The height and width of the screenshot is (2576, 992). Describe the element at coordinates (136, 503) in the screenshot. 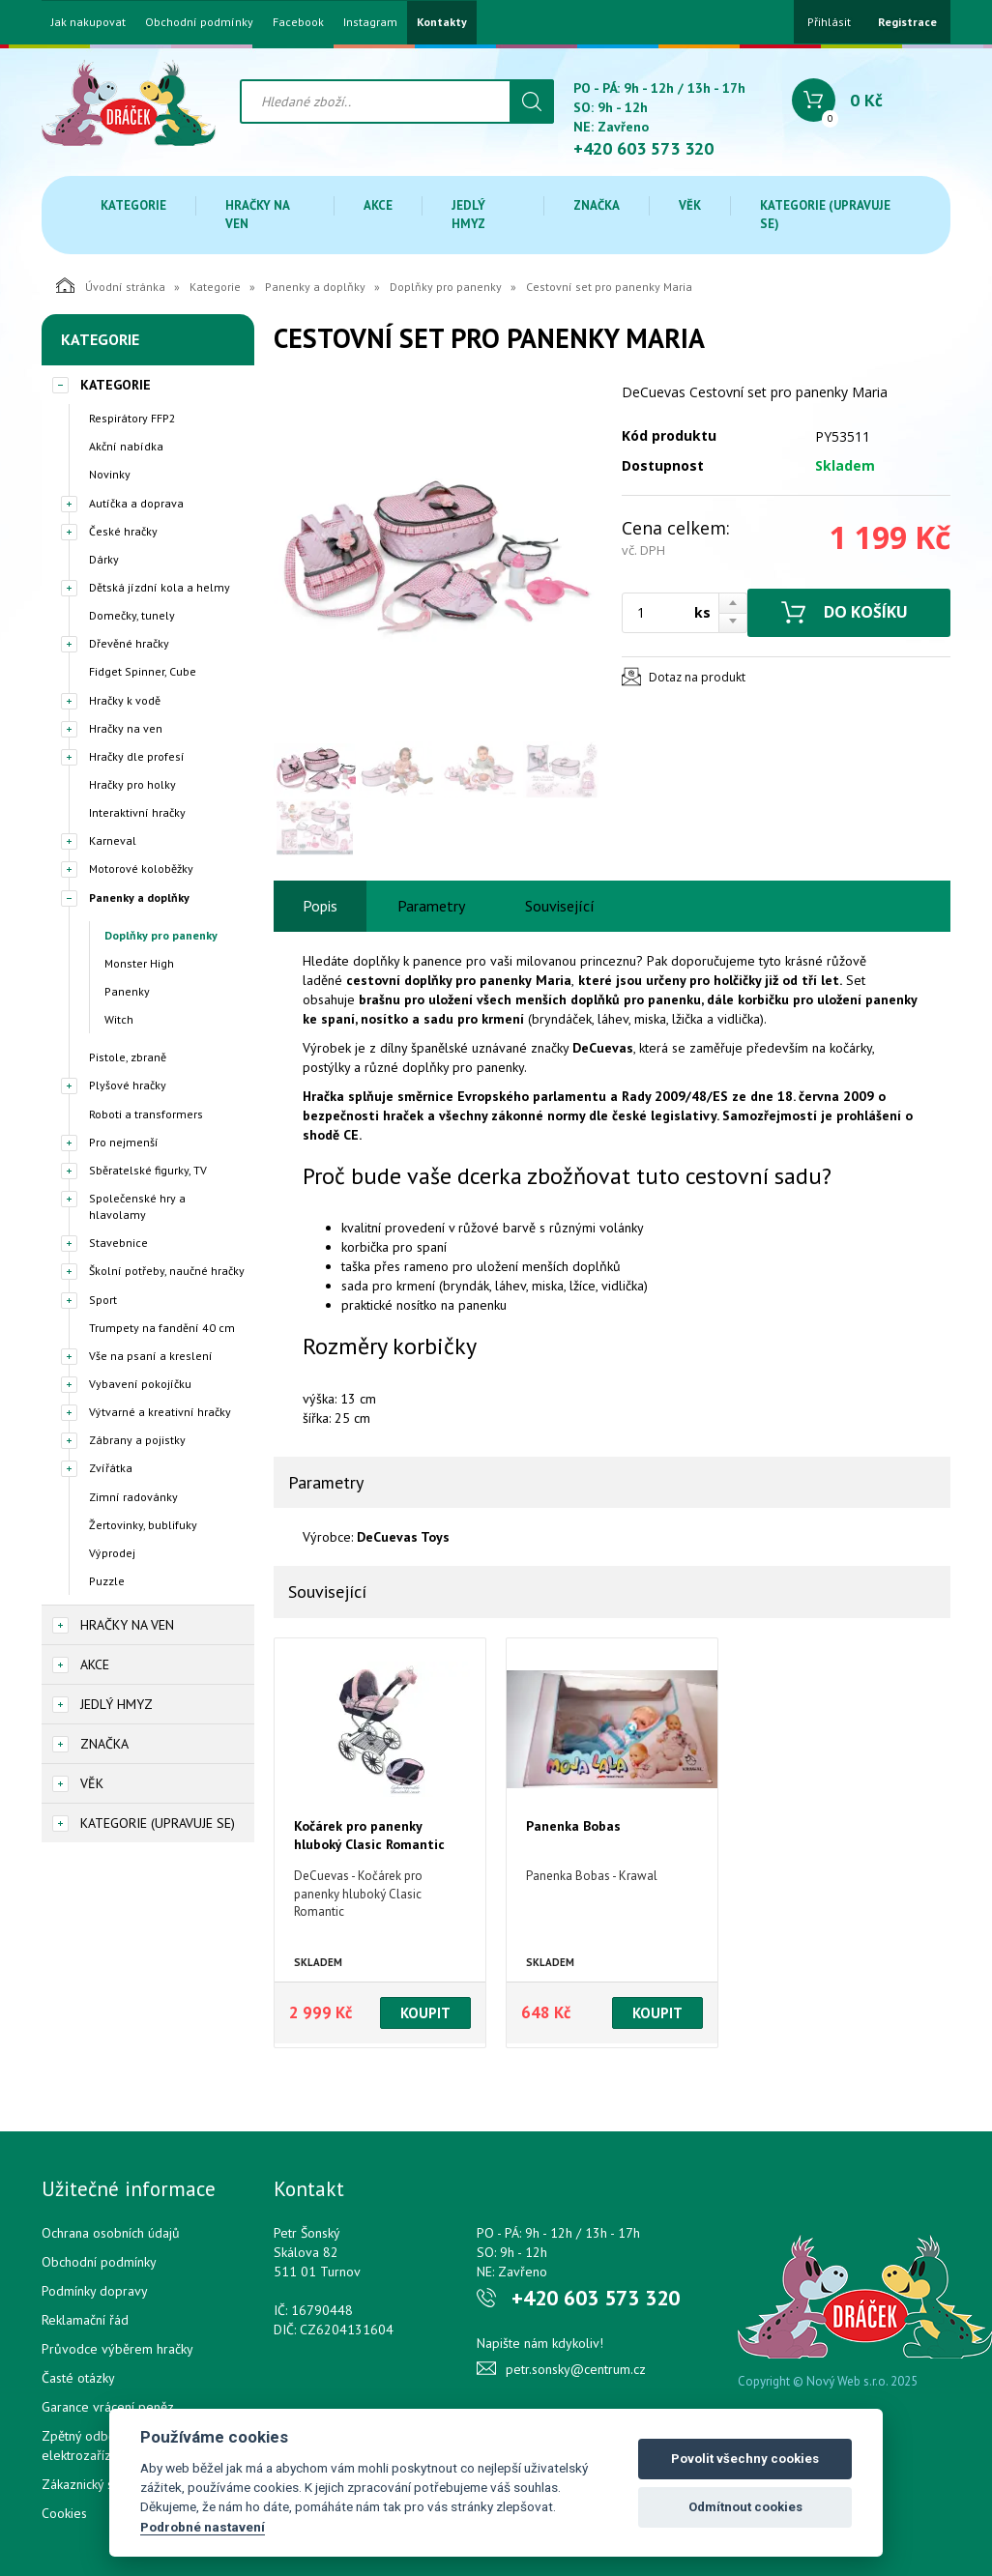

I see `Autíčka a doprava` at that location.